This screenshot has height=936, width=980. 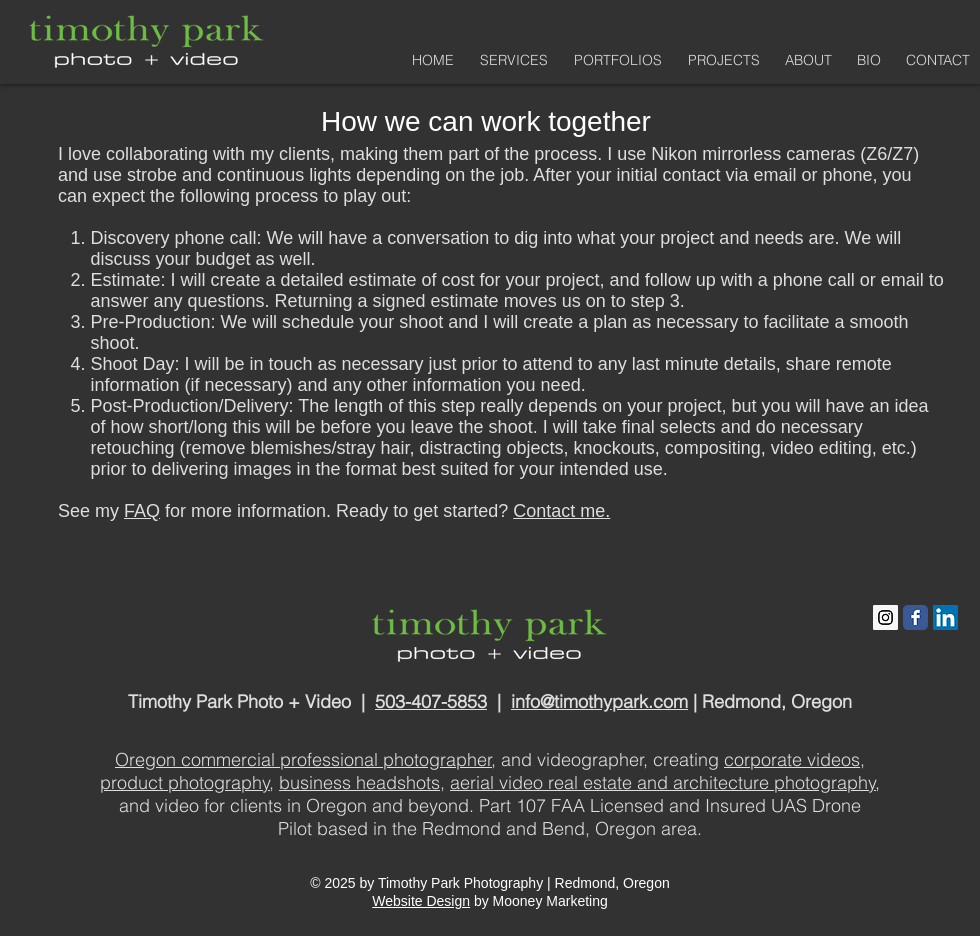 I want to click on [button], so click(x=615, y=60).